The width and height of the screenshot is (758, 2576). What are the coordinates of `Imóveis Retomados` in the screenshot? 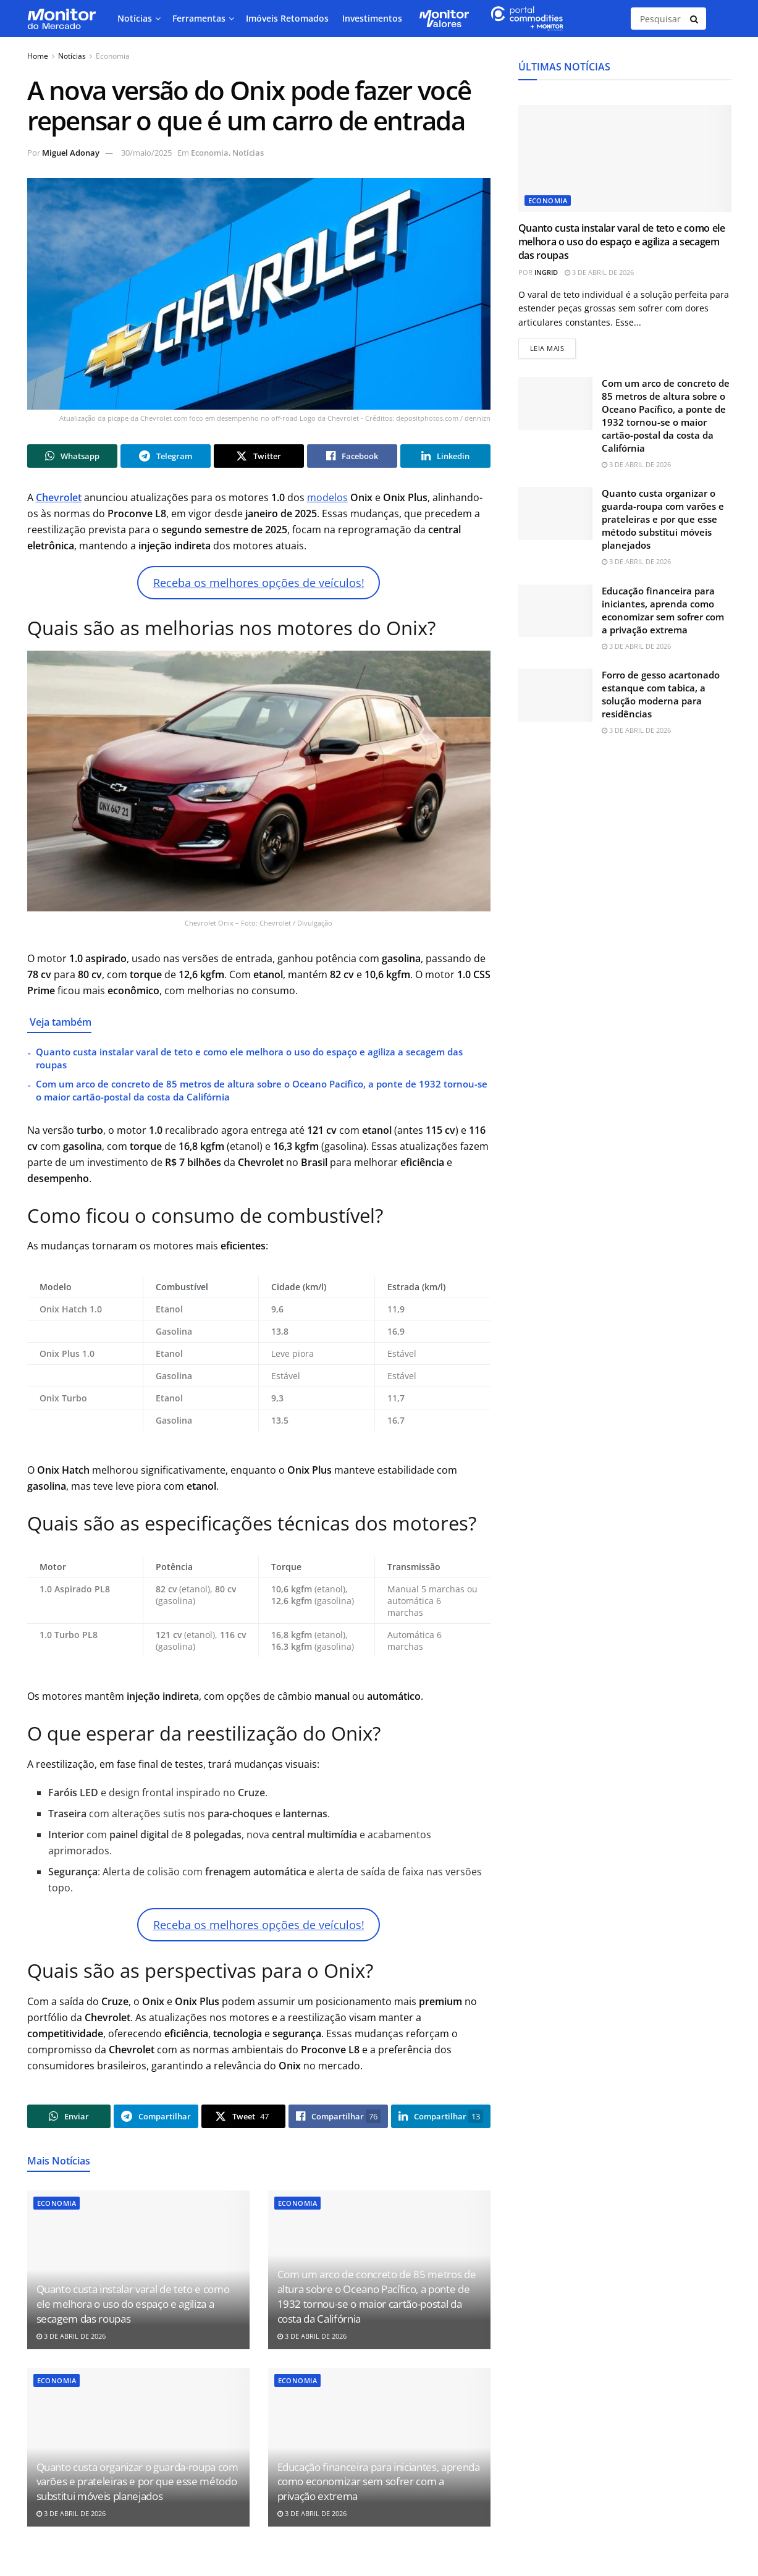 It's located at (287, 18).